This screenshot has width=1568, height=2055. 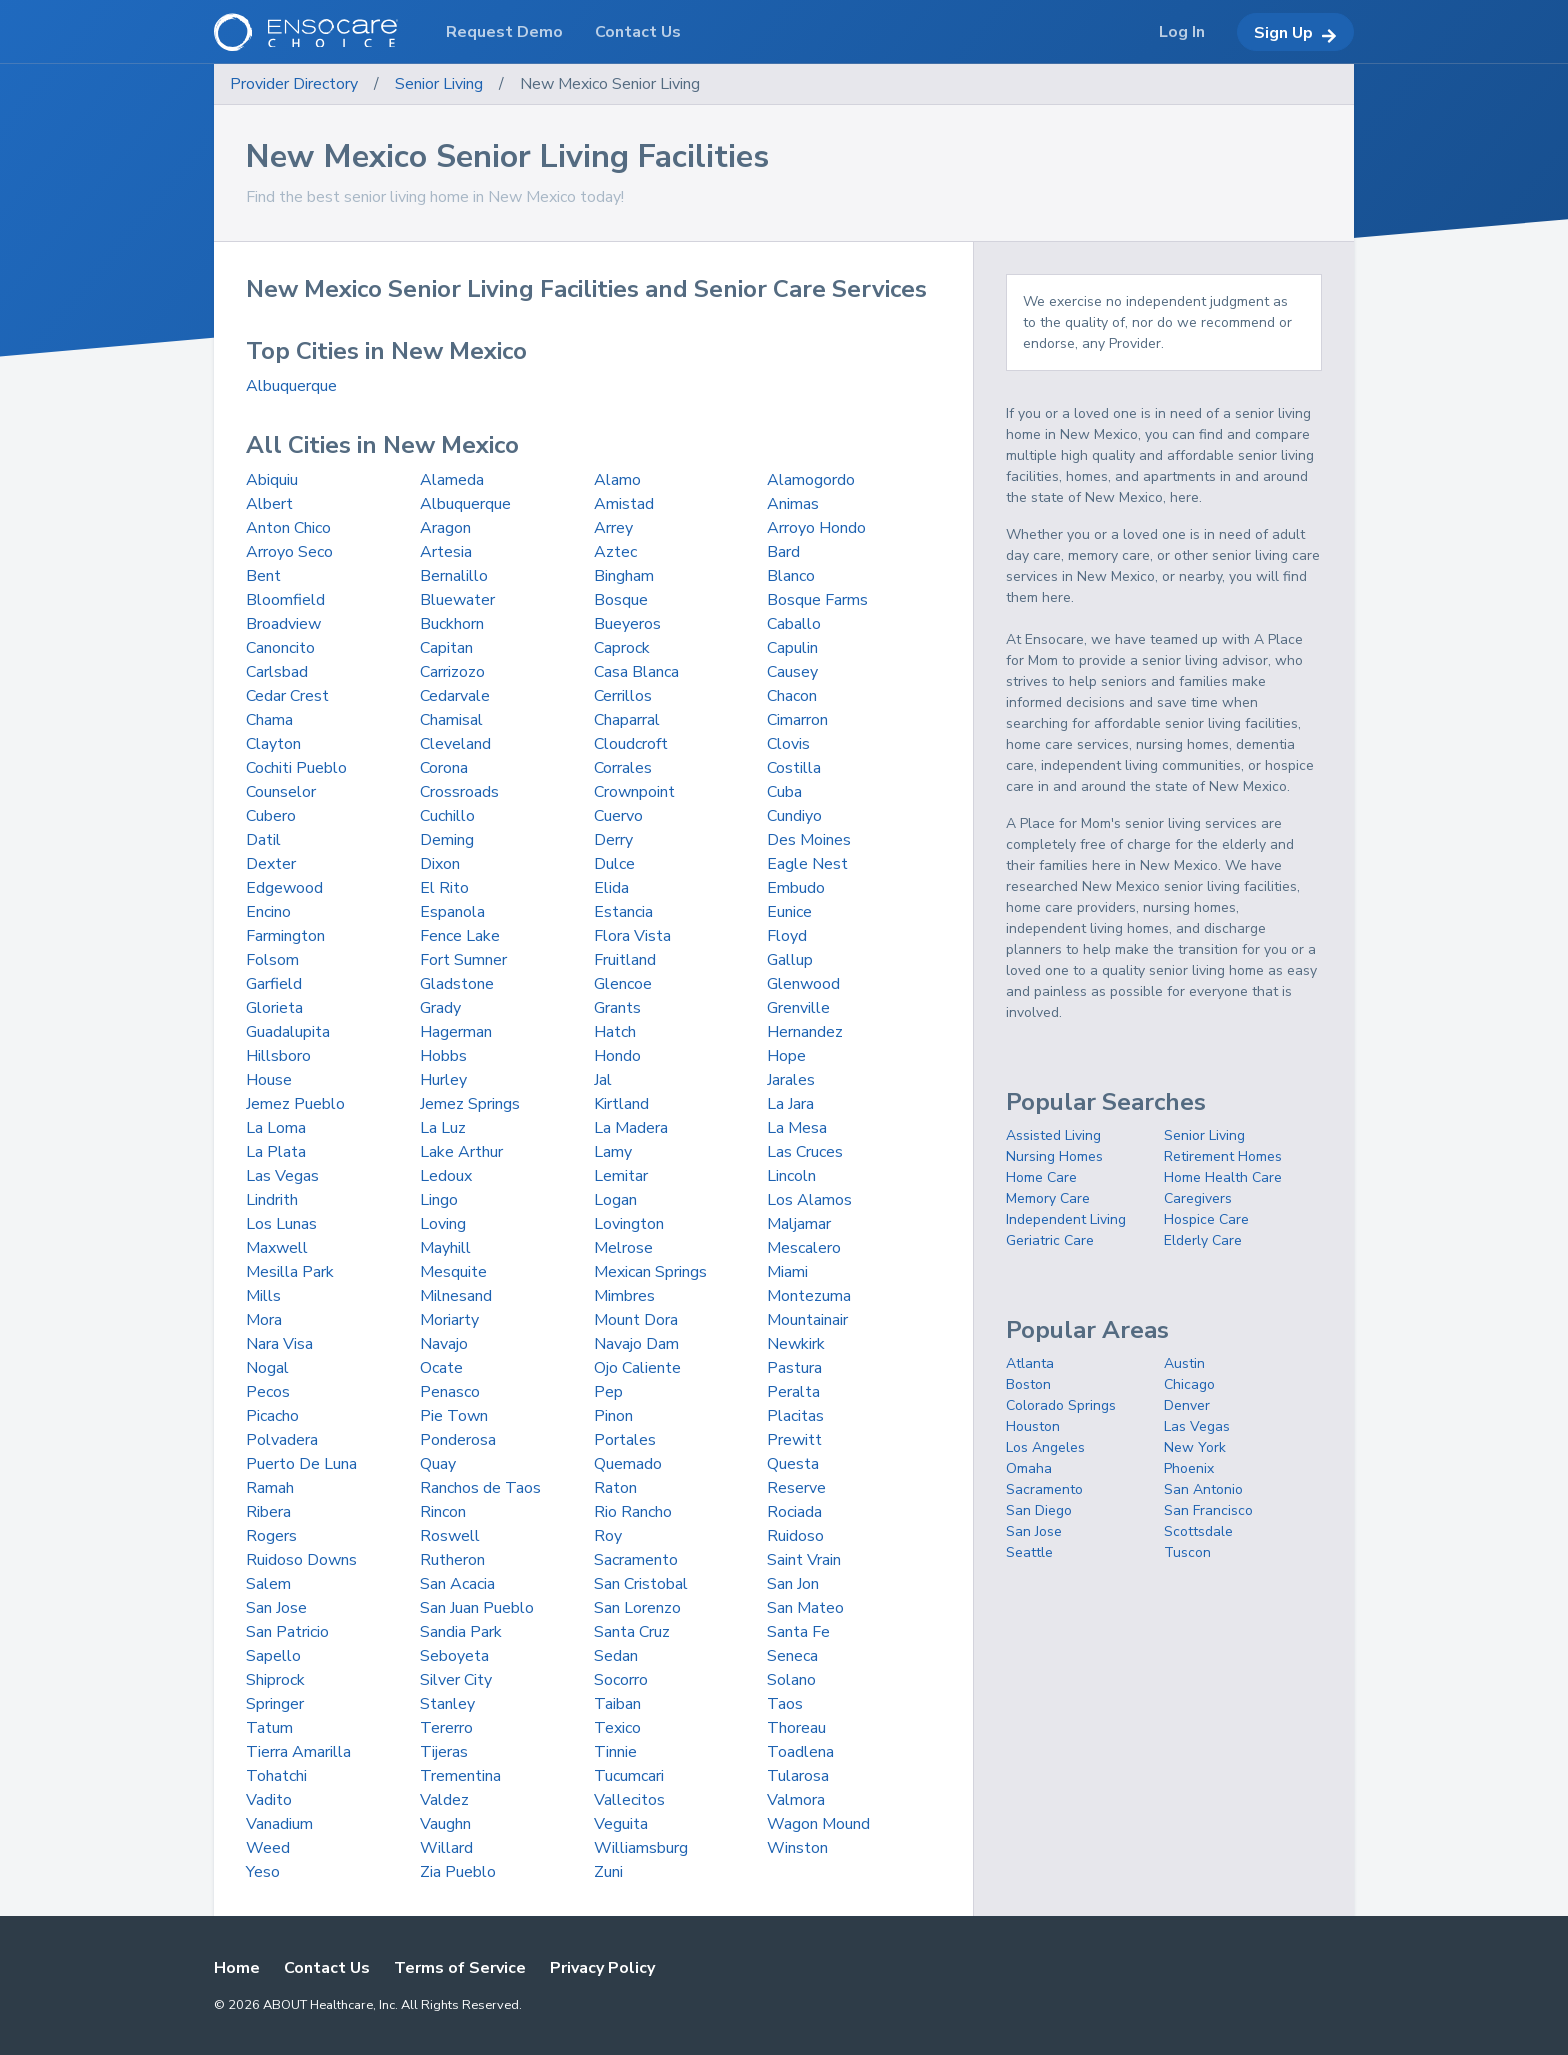 I want to click on Jemez Springs, so click(x=470, y=1104).